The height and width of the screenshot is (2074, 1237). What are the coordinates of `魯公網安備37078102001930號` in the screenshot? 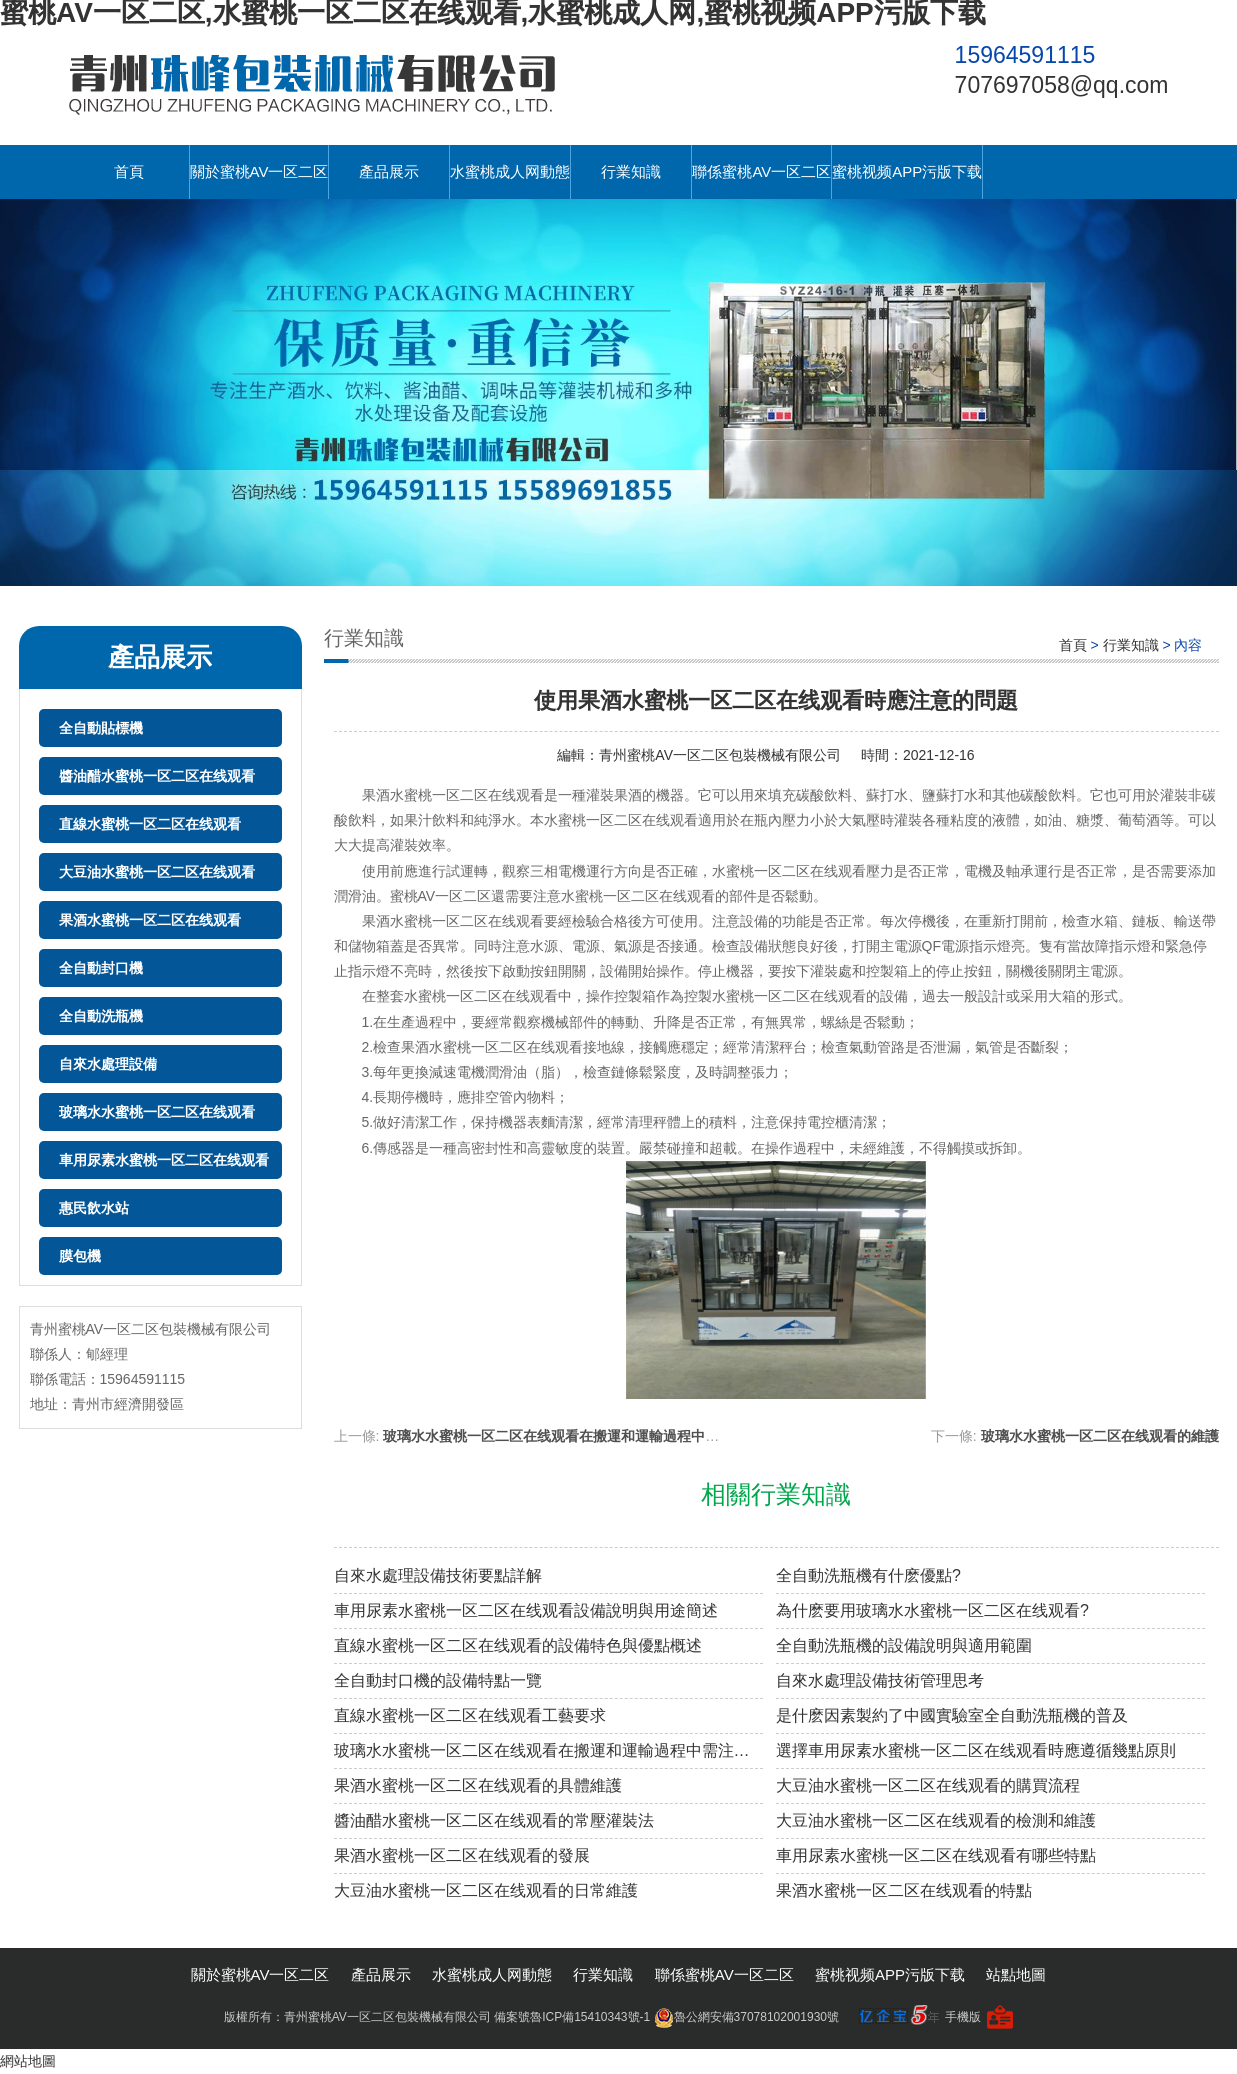 It's located at (746, 2017).